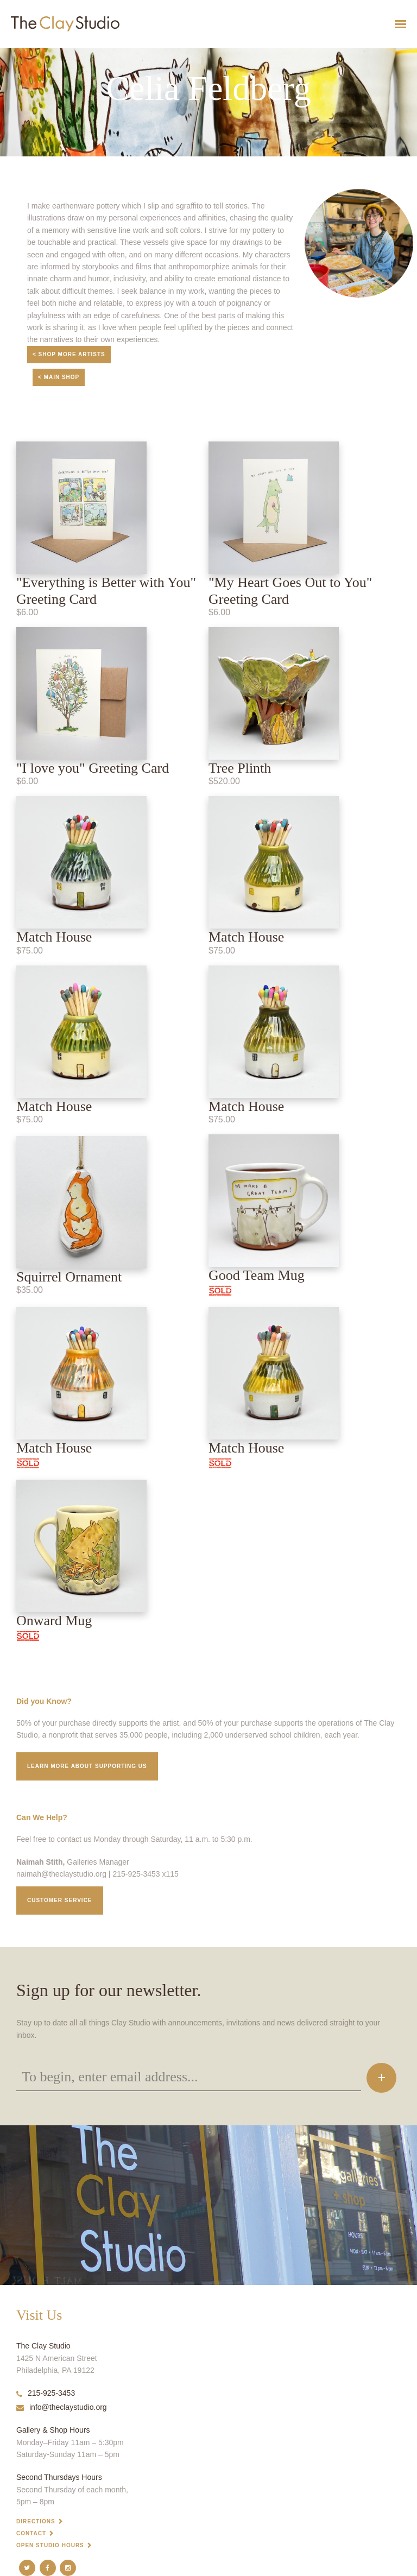 This screenshot has width=417, height=2576. What do you see at coordinates (58, 377) in the screenshot?
I see `< Main Shop` at bounding box center [58, 377].